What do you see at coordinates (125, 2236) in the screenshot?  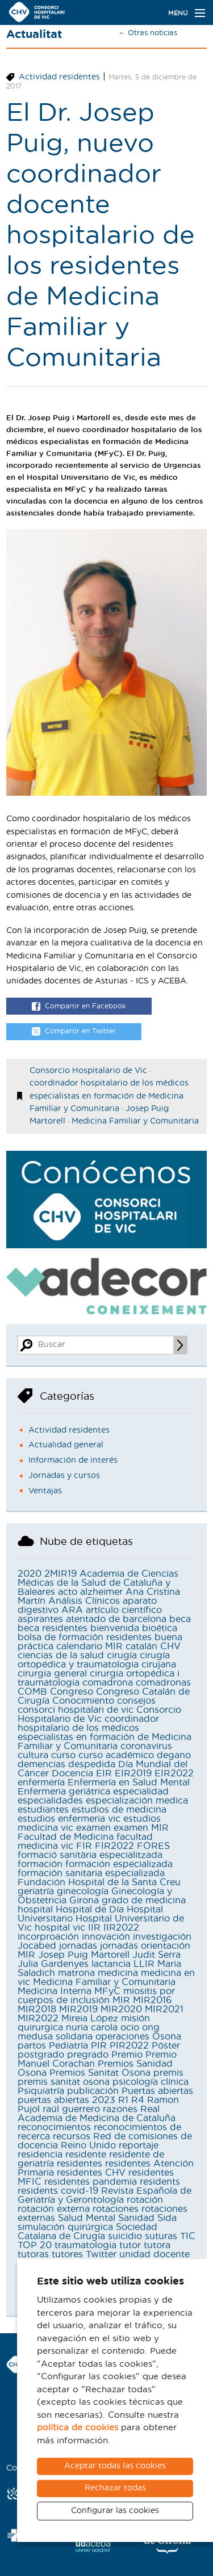 I see `suicidio` at bounding box center [125, 2236].